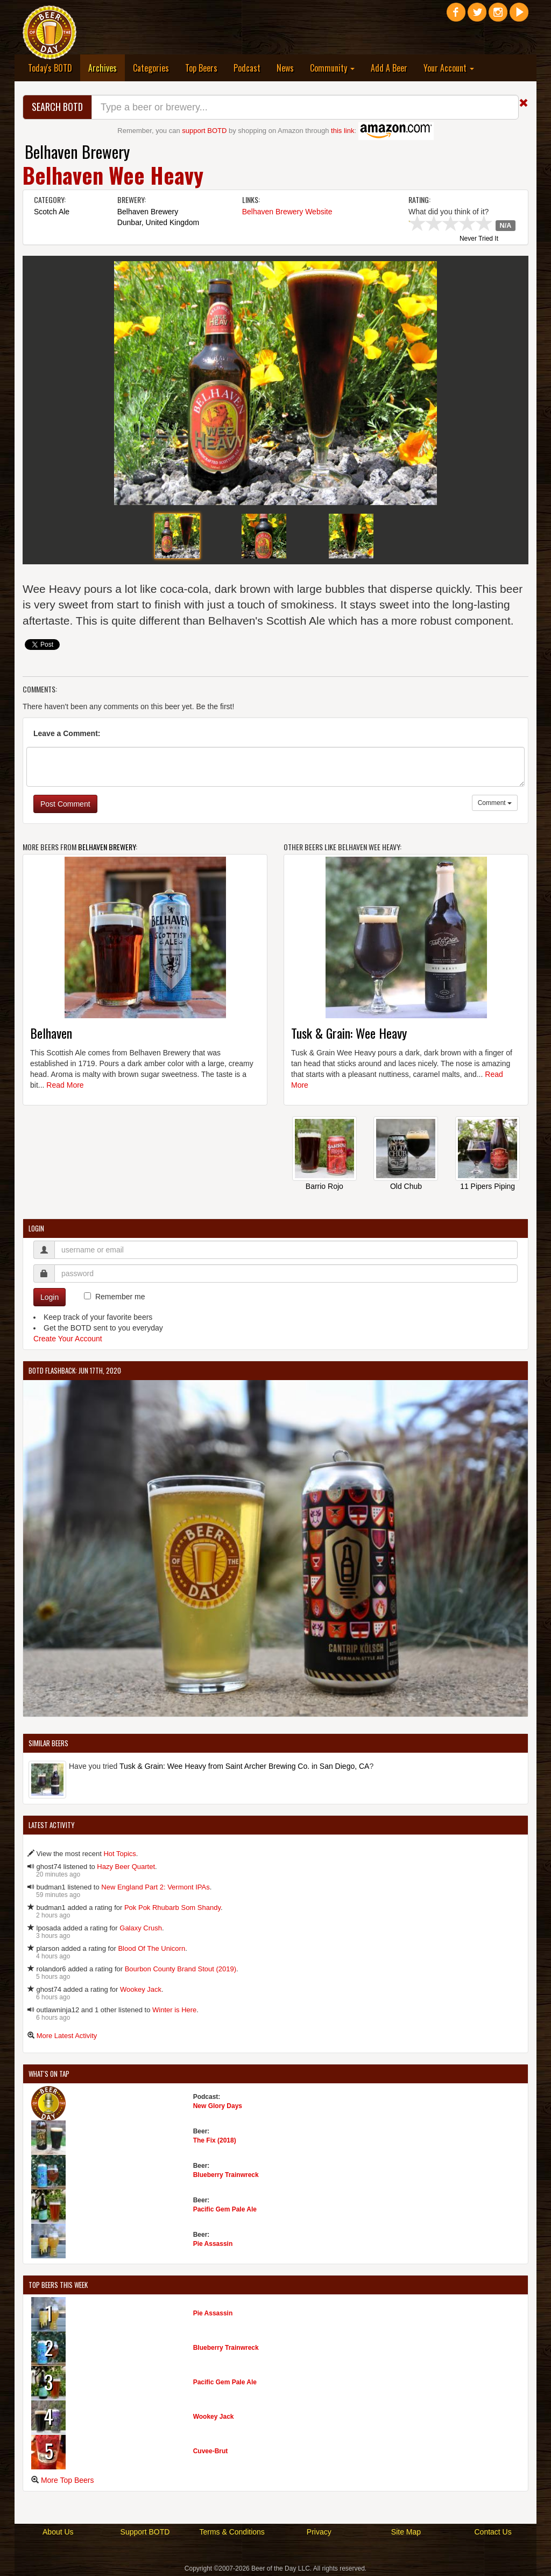 The width and height of the screenshot is (551, 2576). I want to click on Pie Assassin, so click(213, 2244).